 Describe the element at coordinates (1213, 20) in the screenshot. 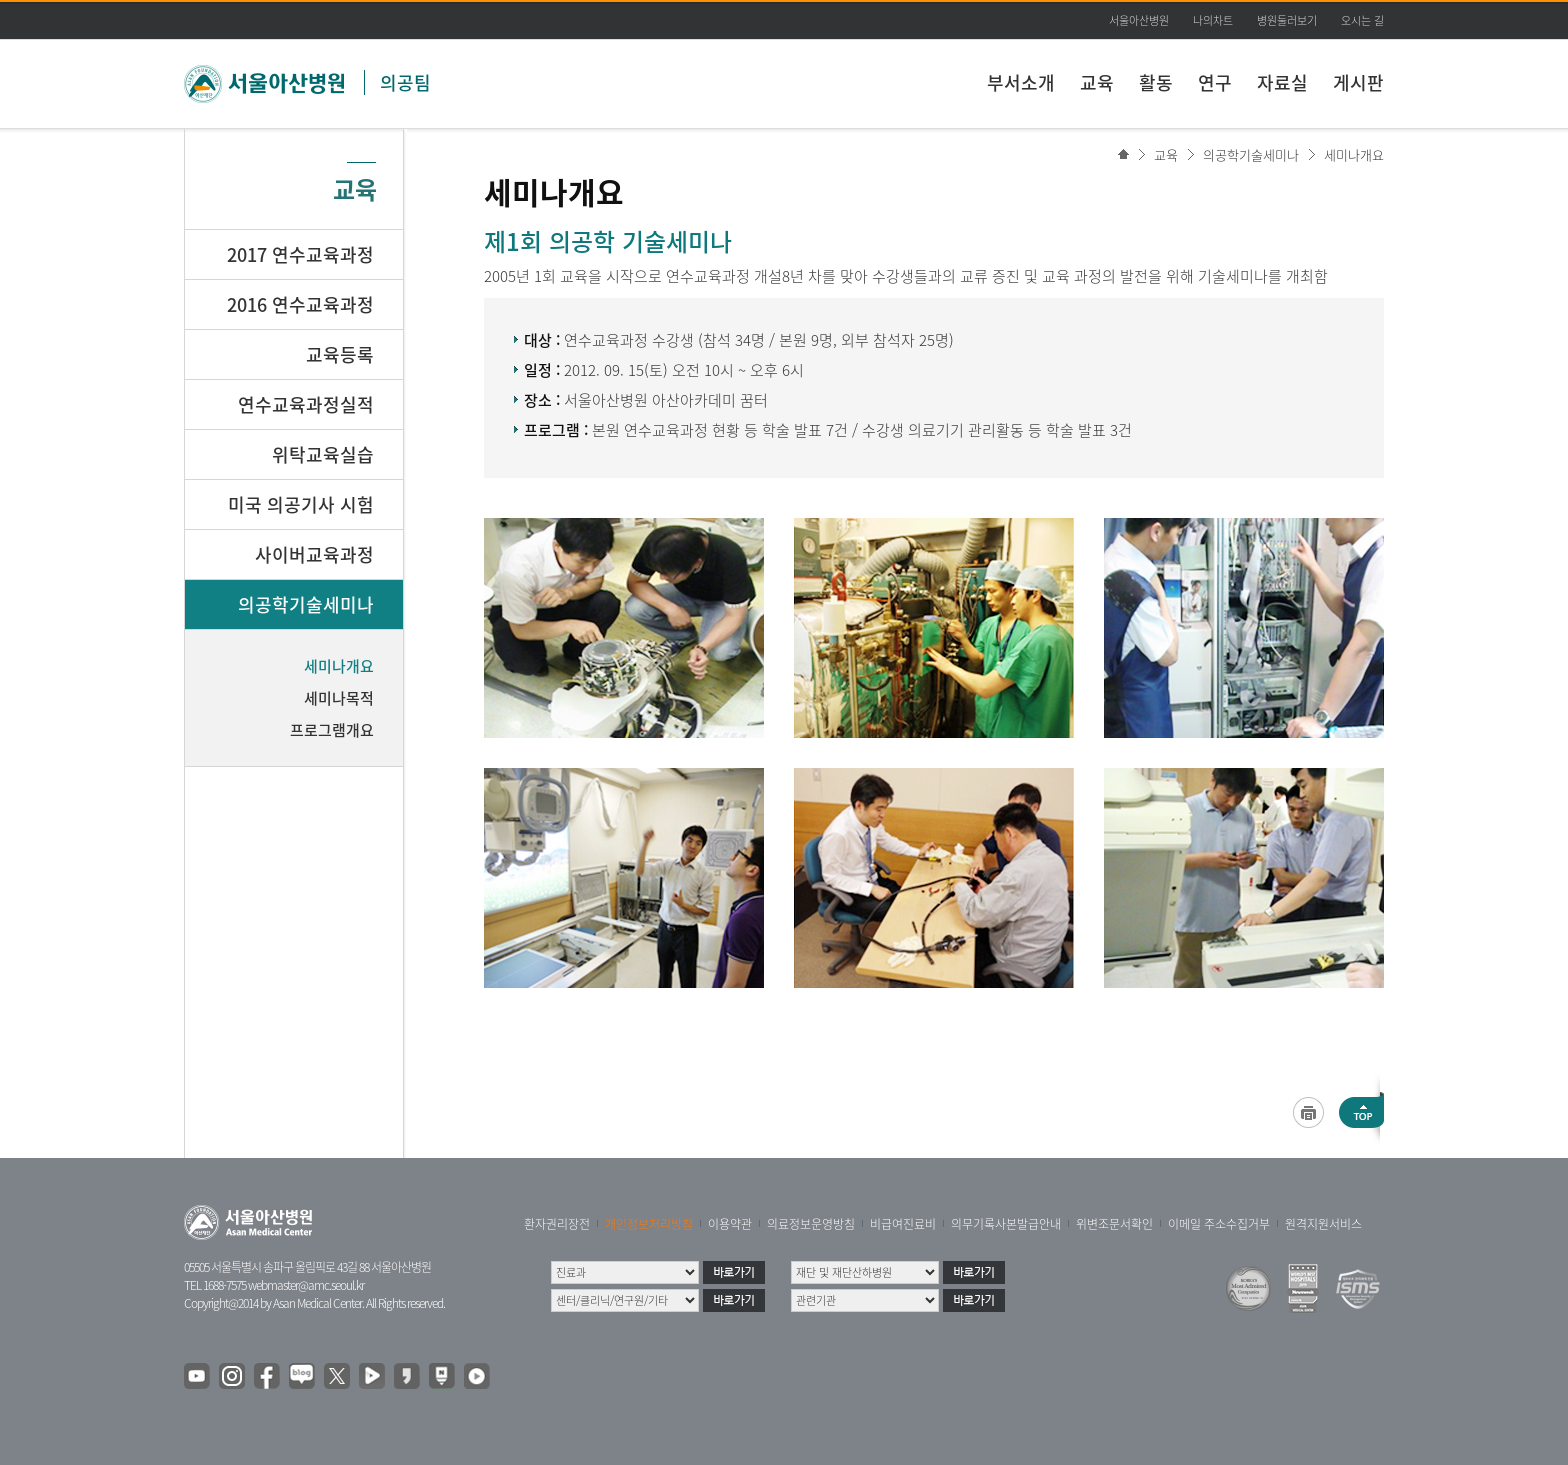

I see `나의차트` at that location.